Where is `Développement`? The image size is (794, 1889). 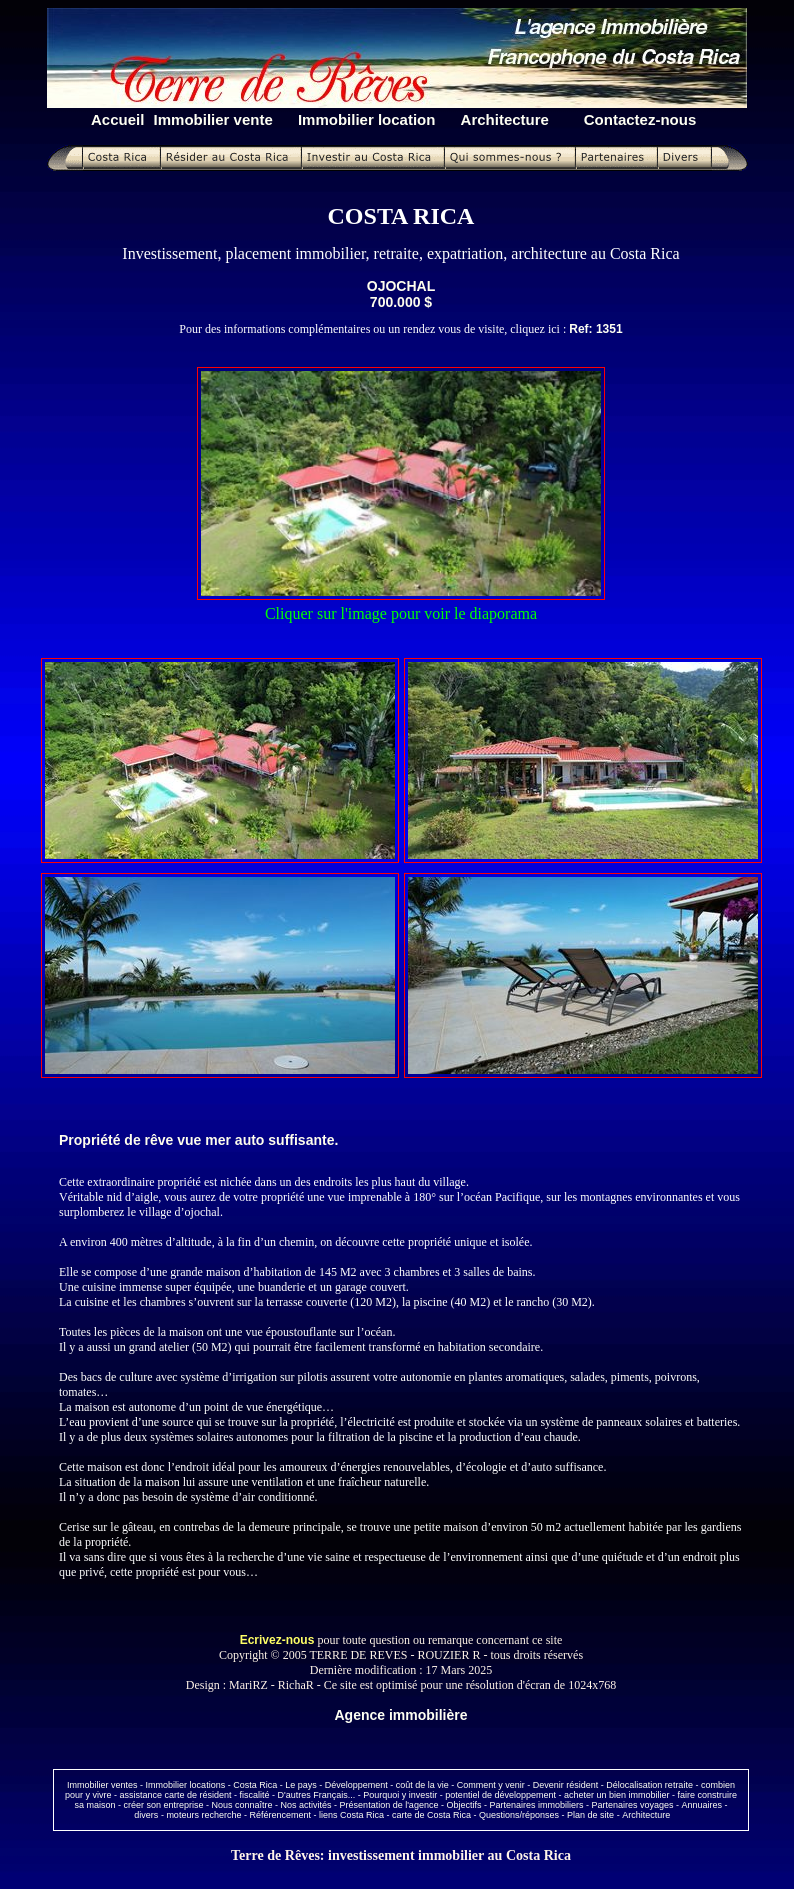 Développement is located at coordinates (356, 1785).